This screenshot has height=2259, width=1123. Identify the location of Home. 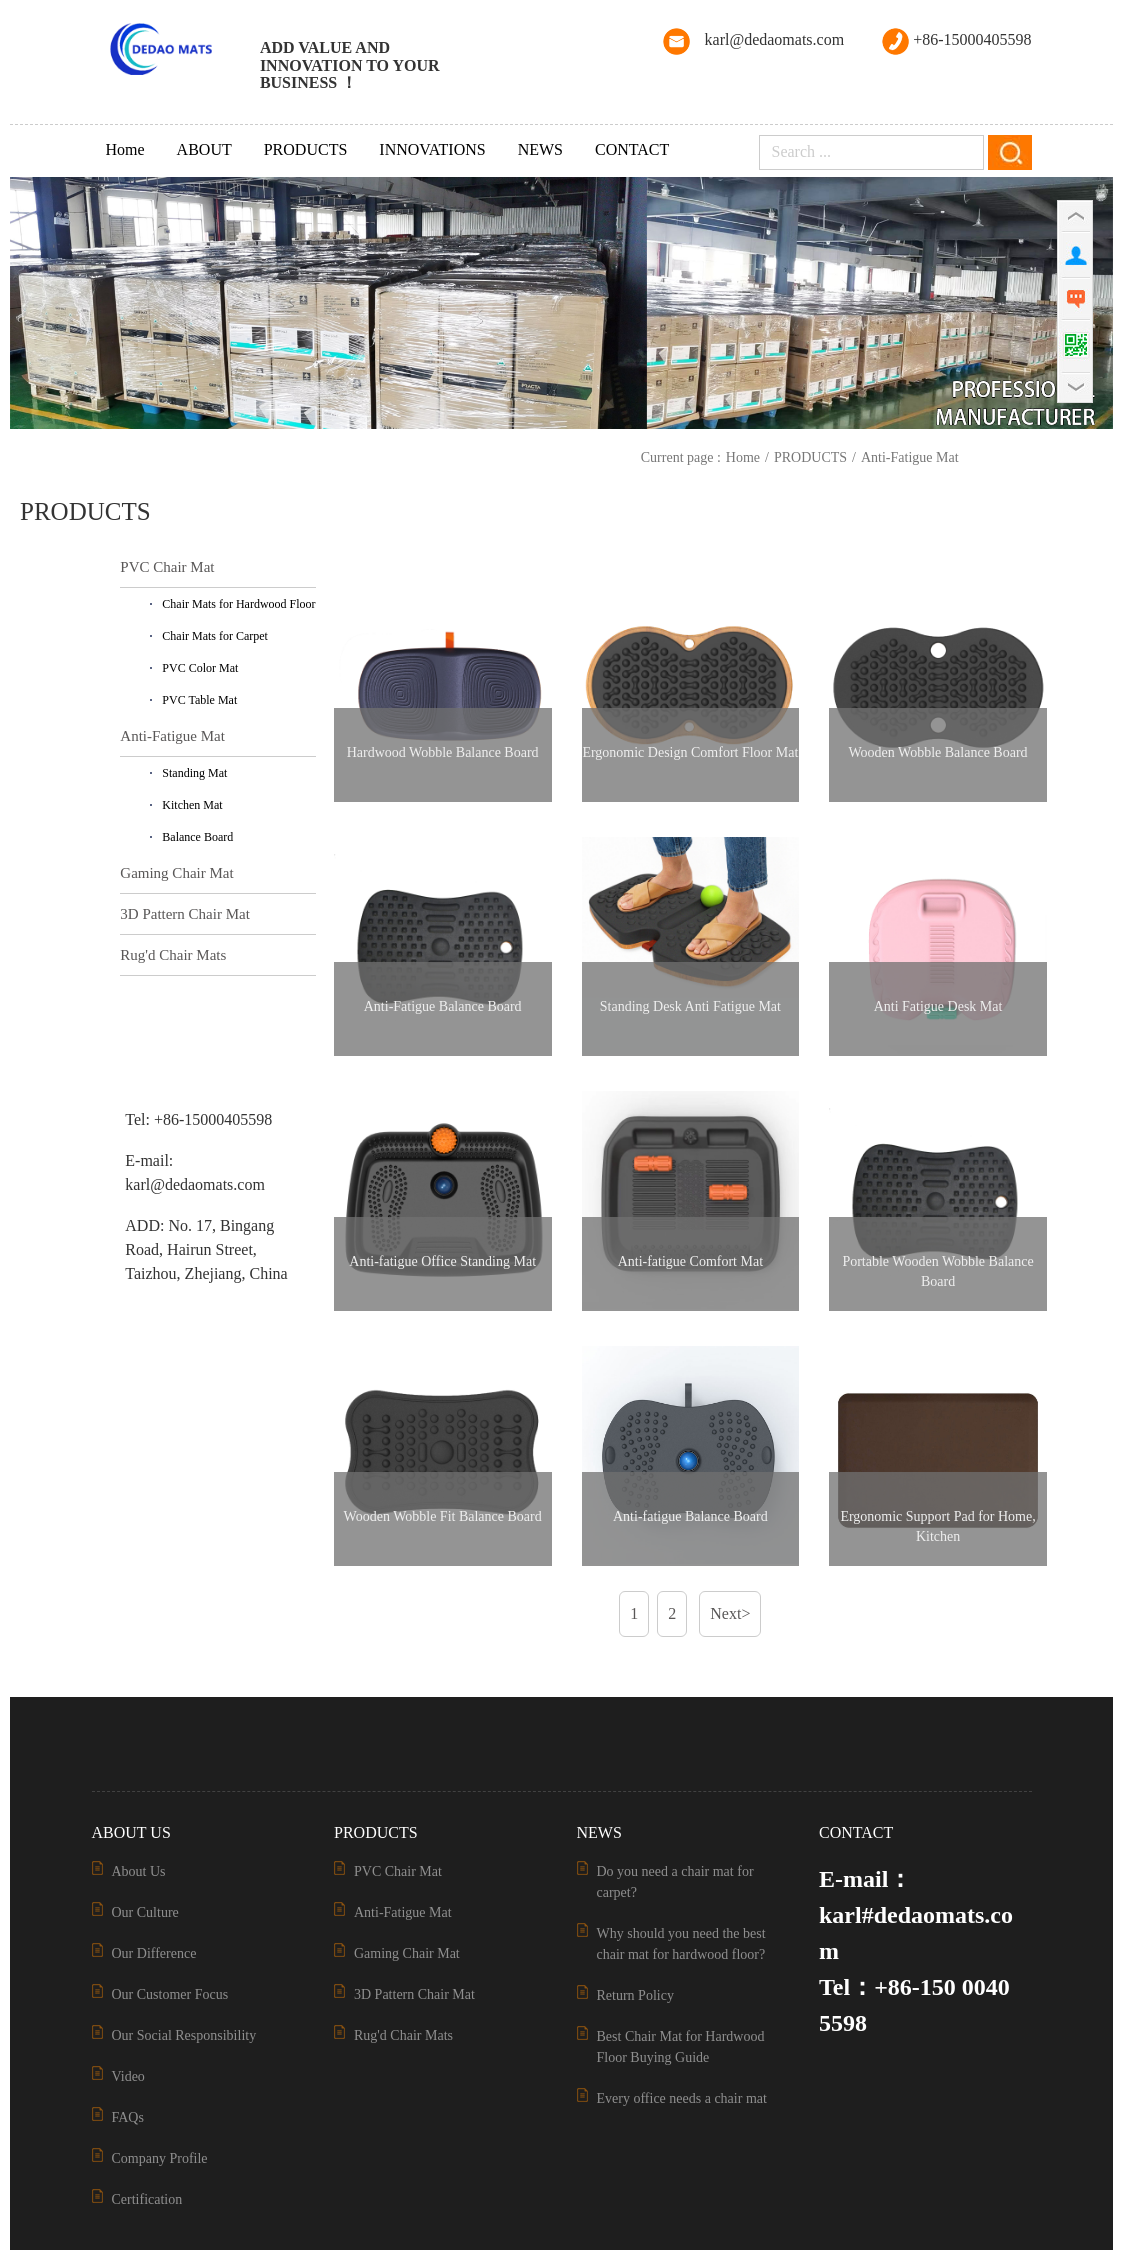
(125, 149).